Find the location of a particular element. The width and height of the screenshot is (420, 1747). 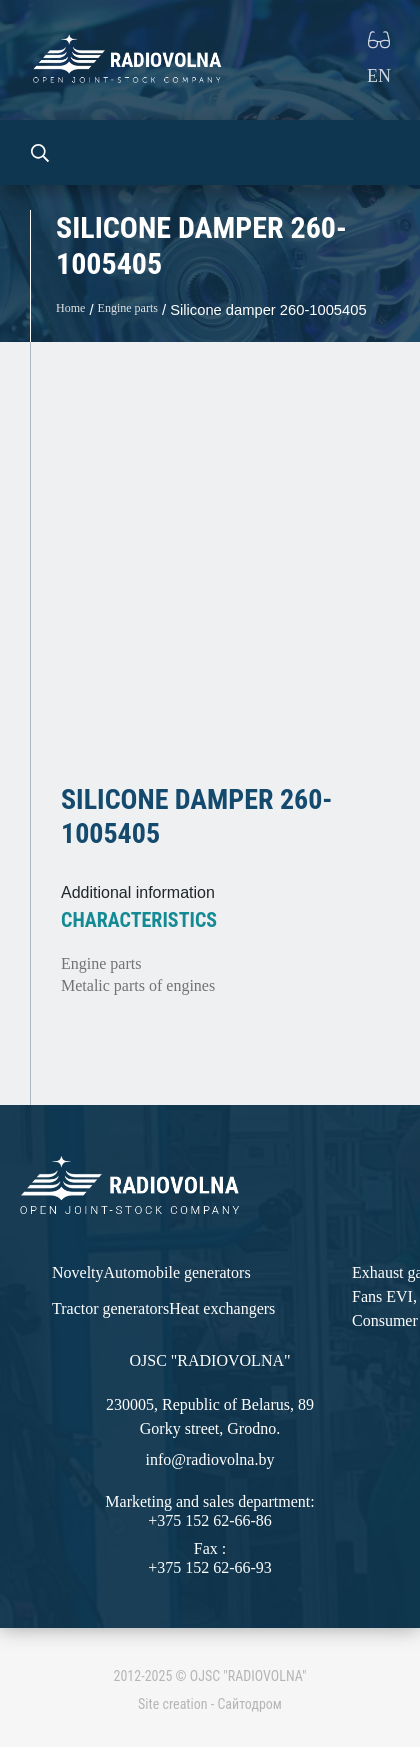

Novelty is located at coordinates (78, 1272).